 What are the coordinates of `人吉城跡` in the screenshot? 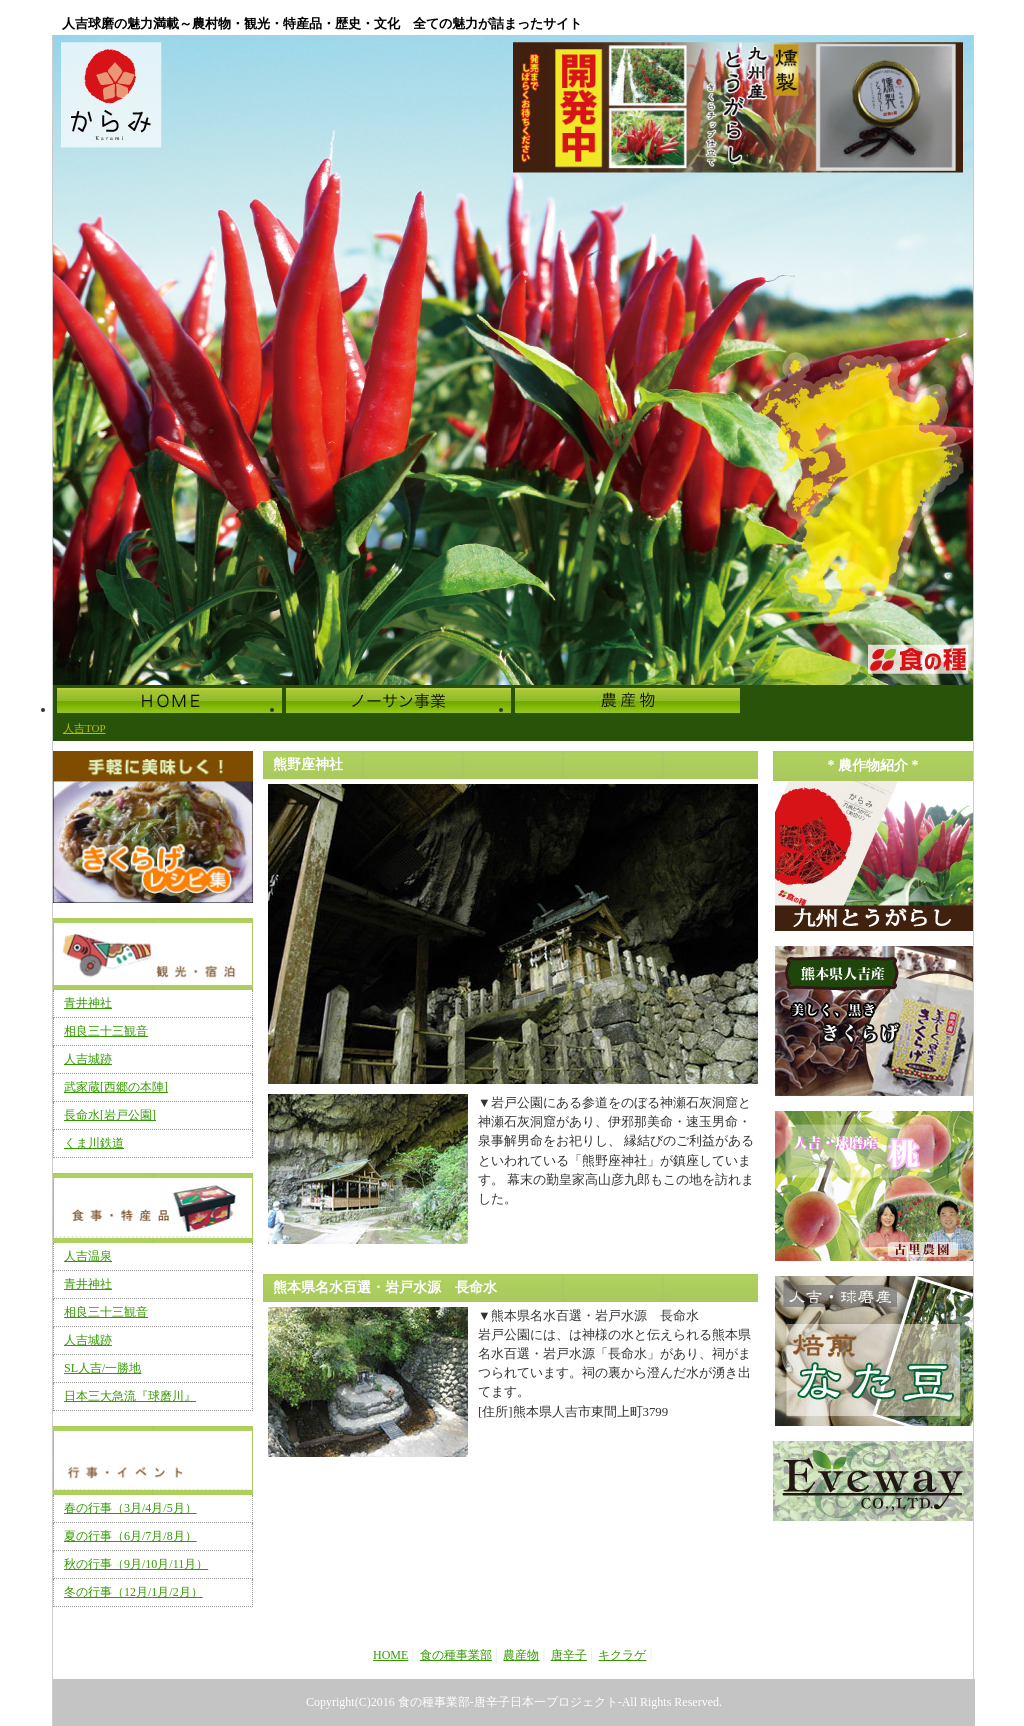 It's located at (88, 1059).